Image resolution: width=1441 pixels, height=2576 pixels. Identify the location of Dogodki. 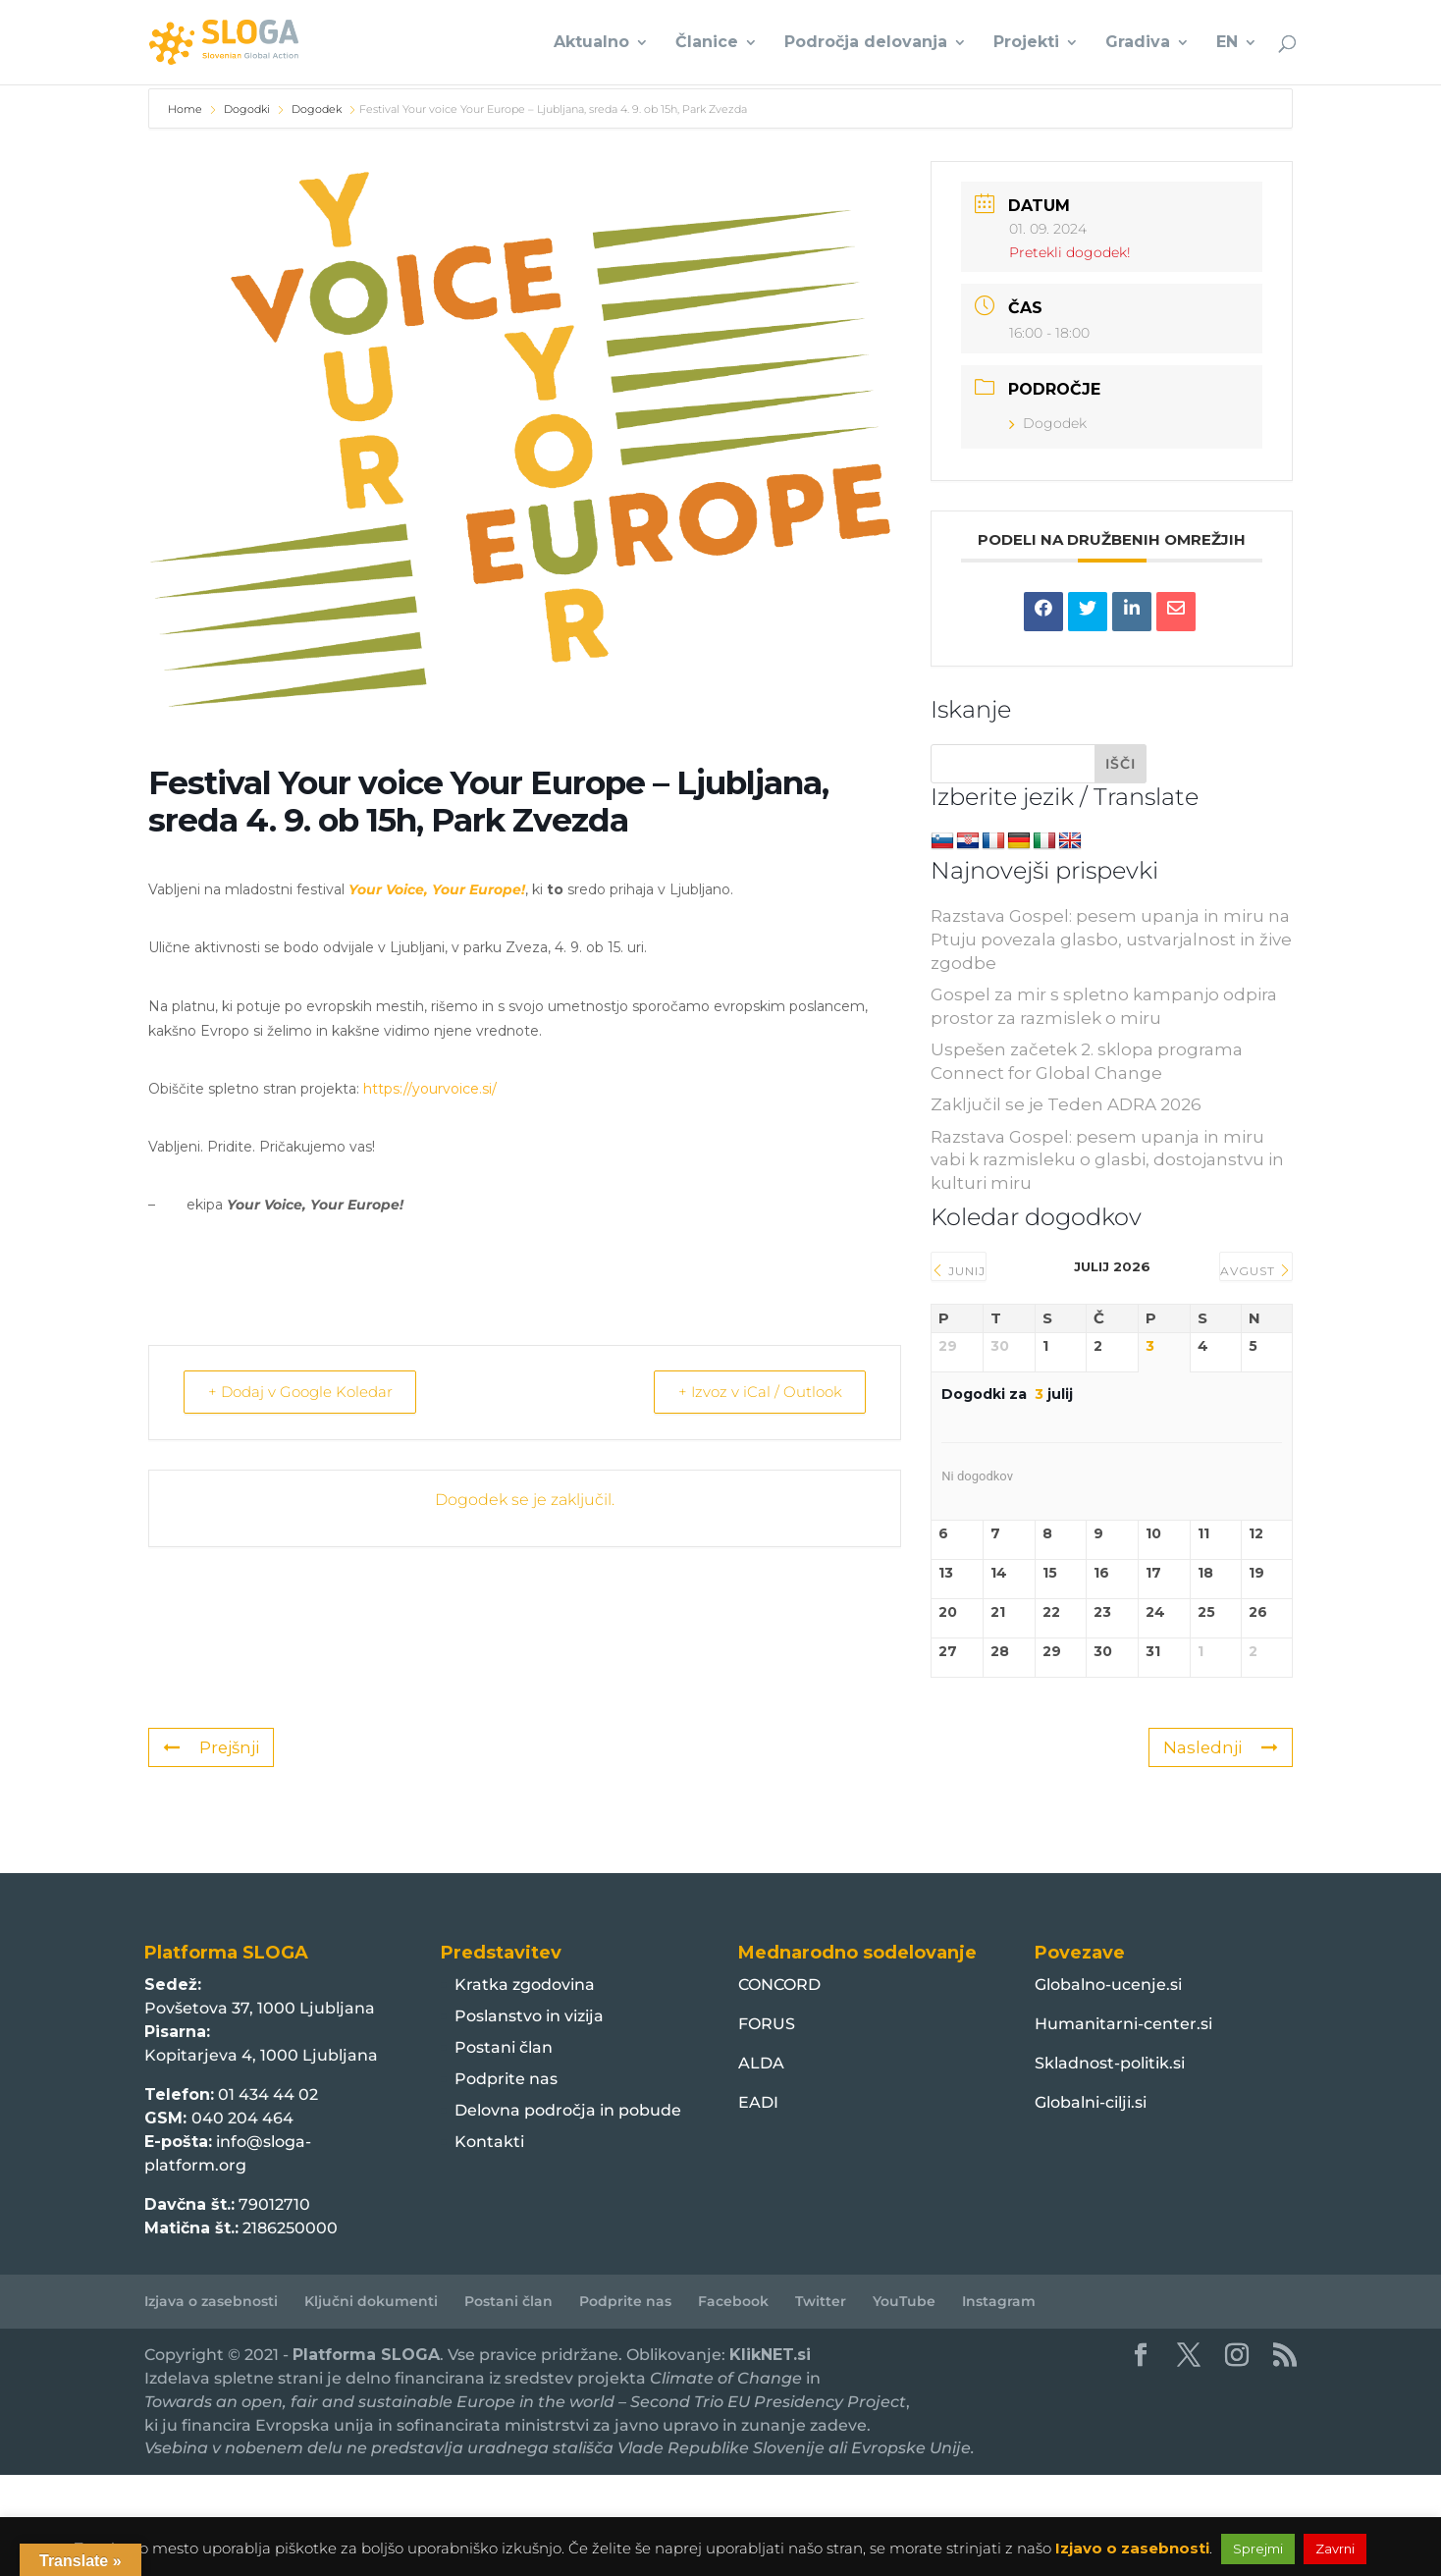
(247, 109).